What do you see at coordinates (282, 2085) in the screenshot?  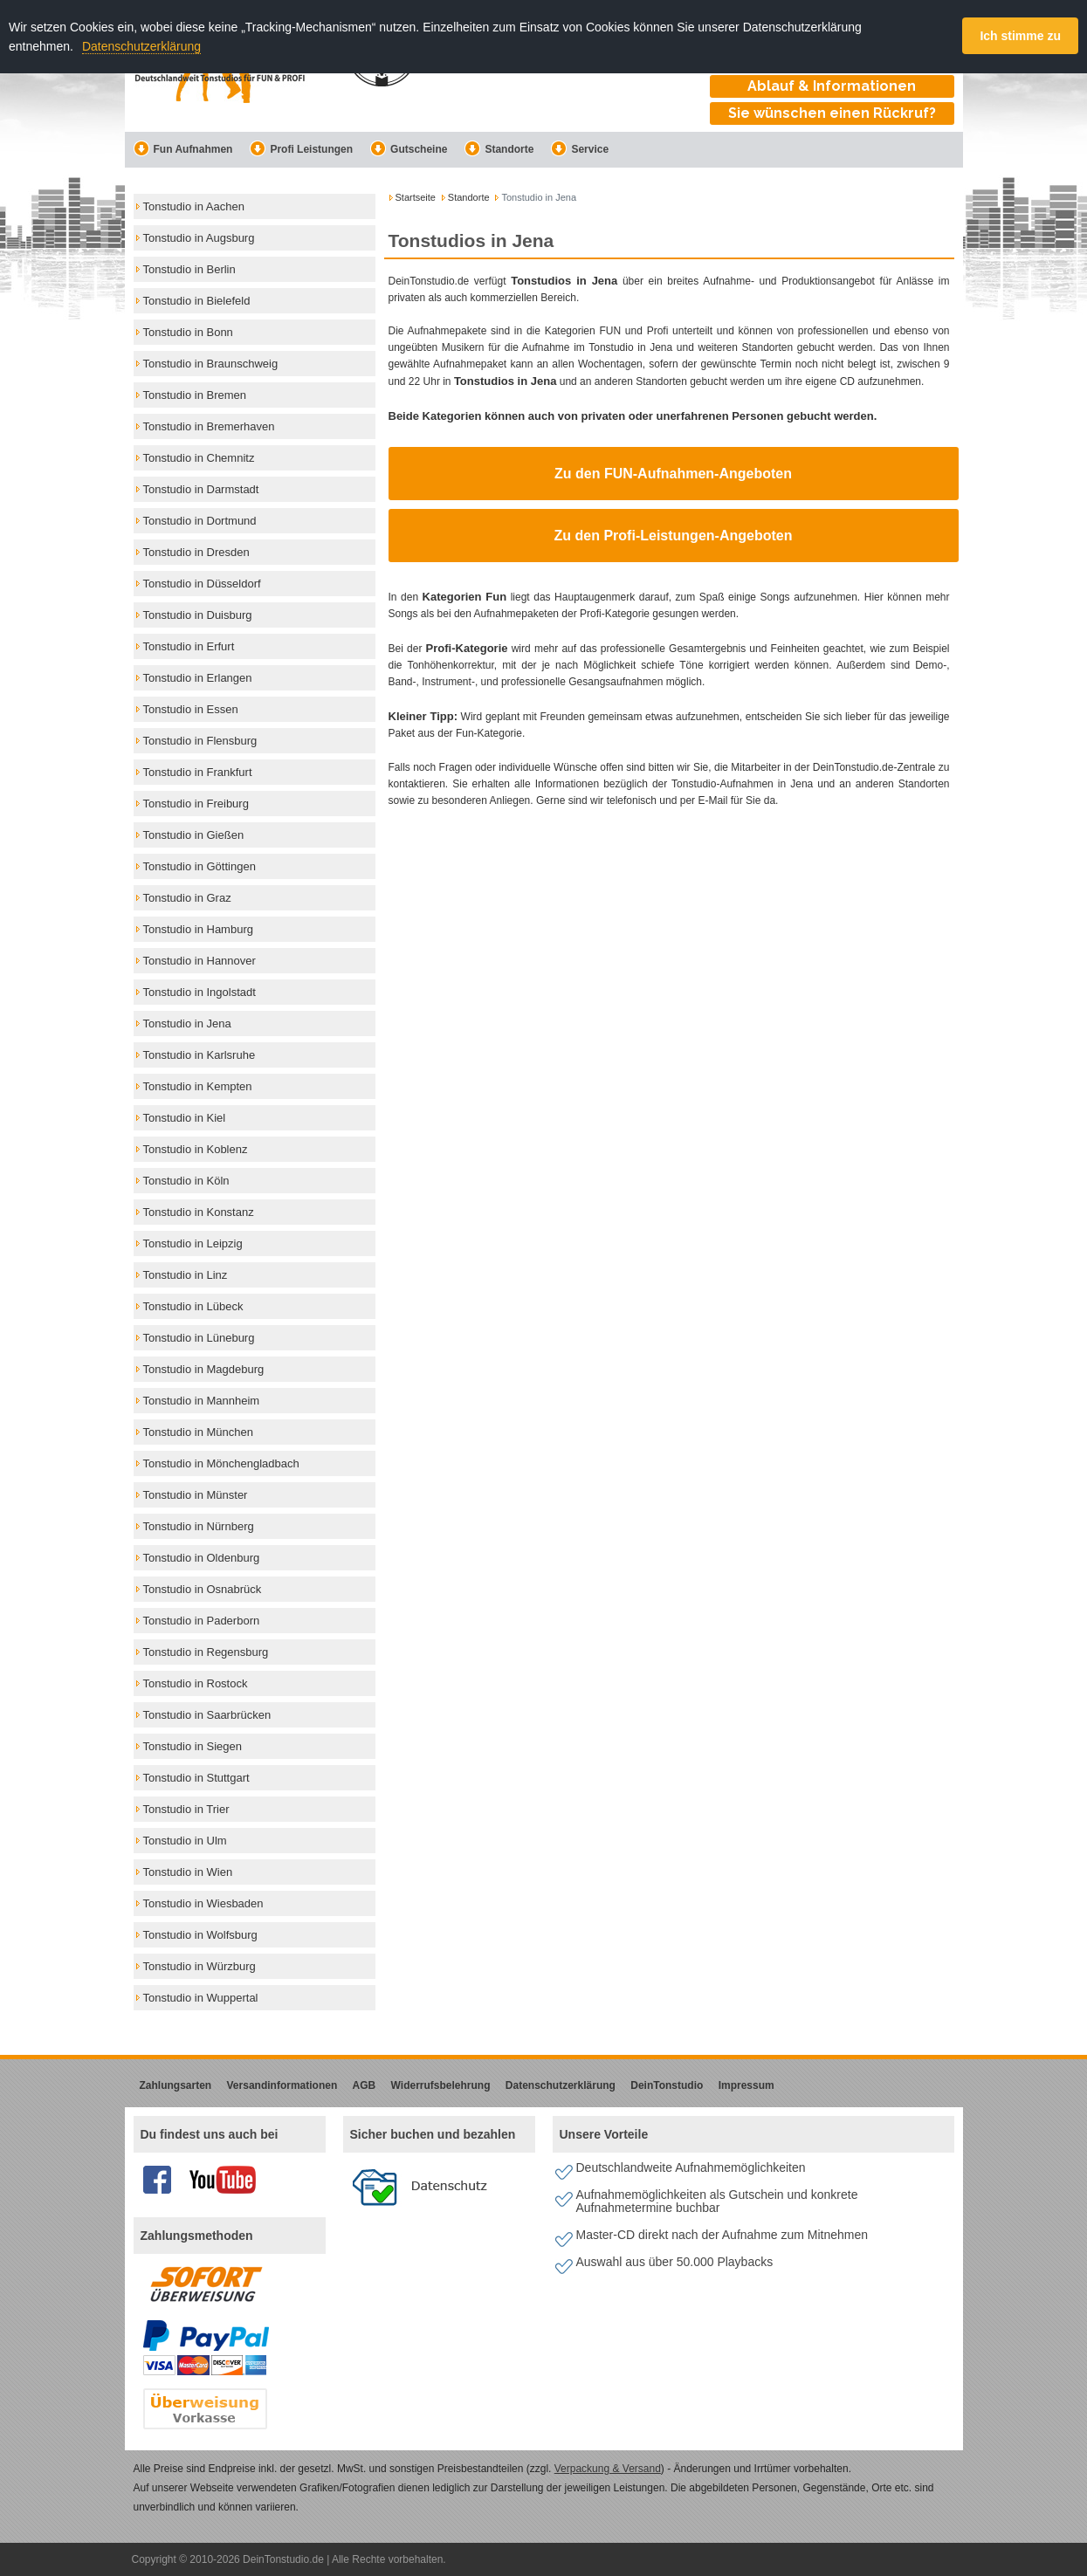 I see `Versandinformationen` at bounding box center [282, 2085].